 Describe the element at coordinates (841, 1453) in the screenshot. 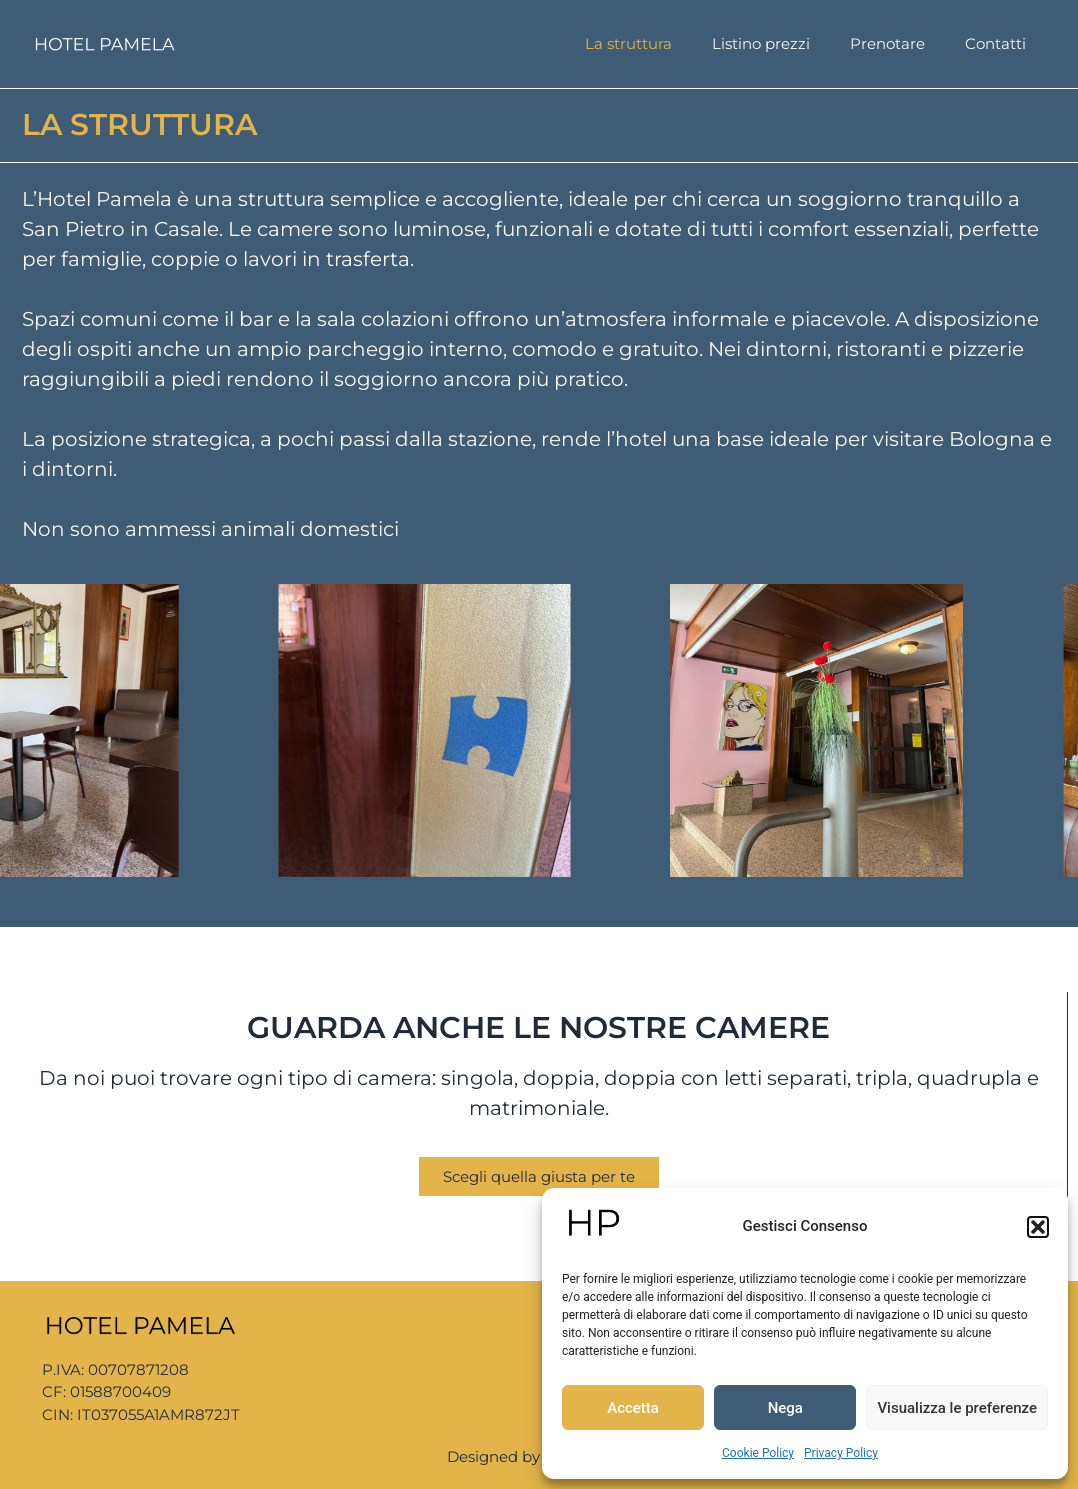

I see `Privacy Policy` at that location.